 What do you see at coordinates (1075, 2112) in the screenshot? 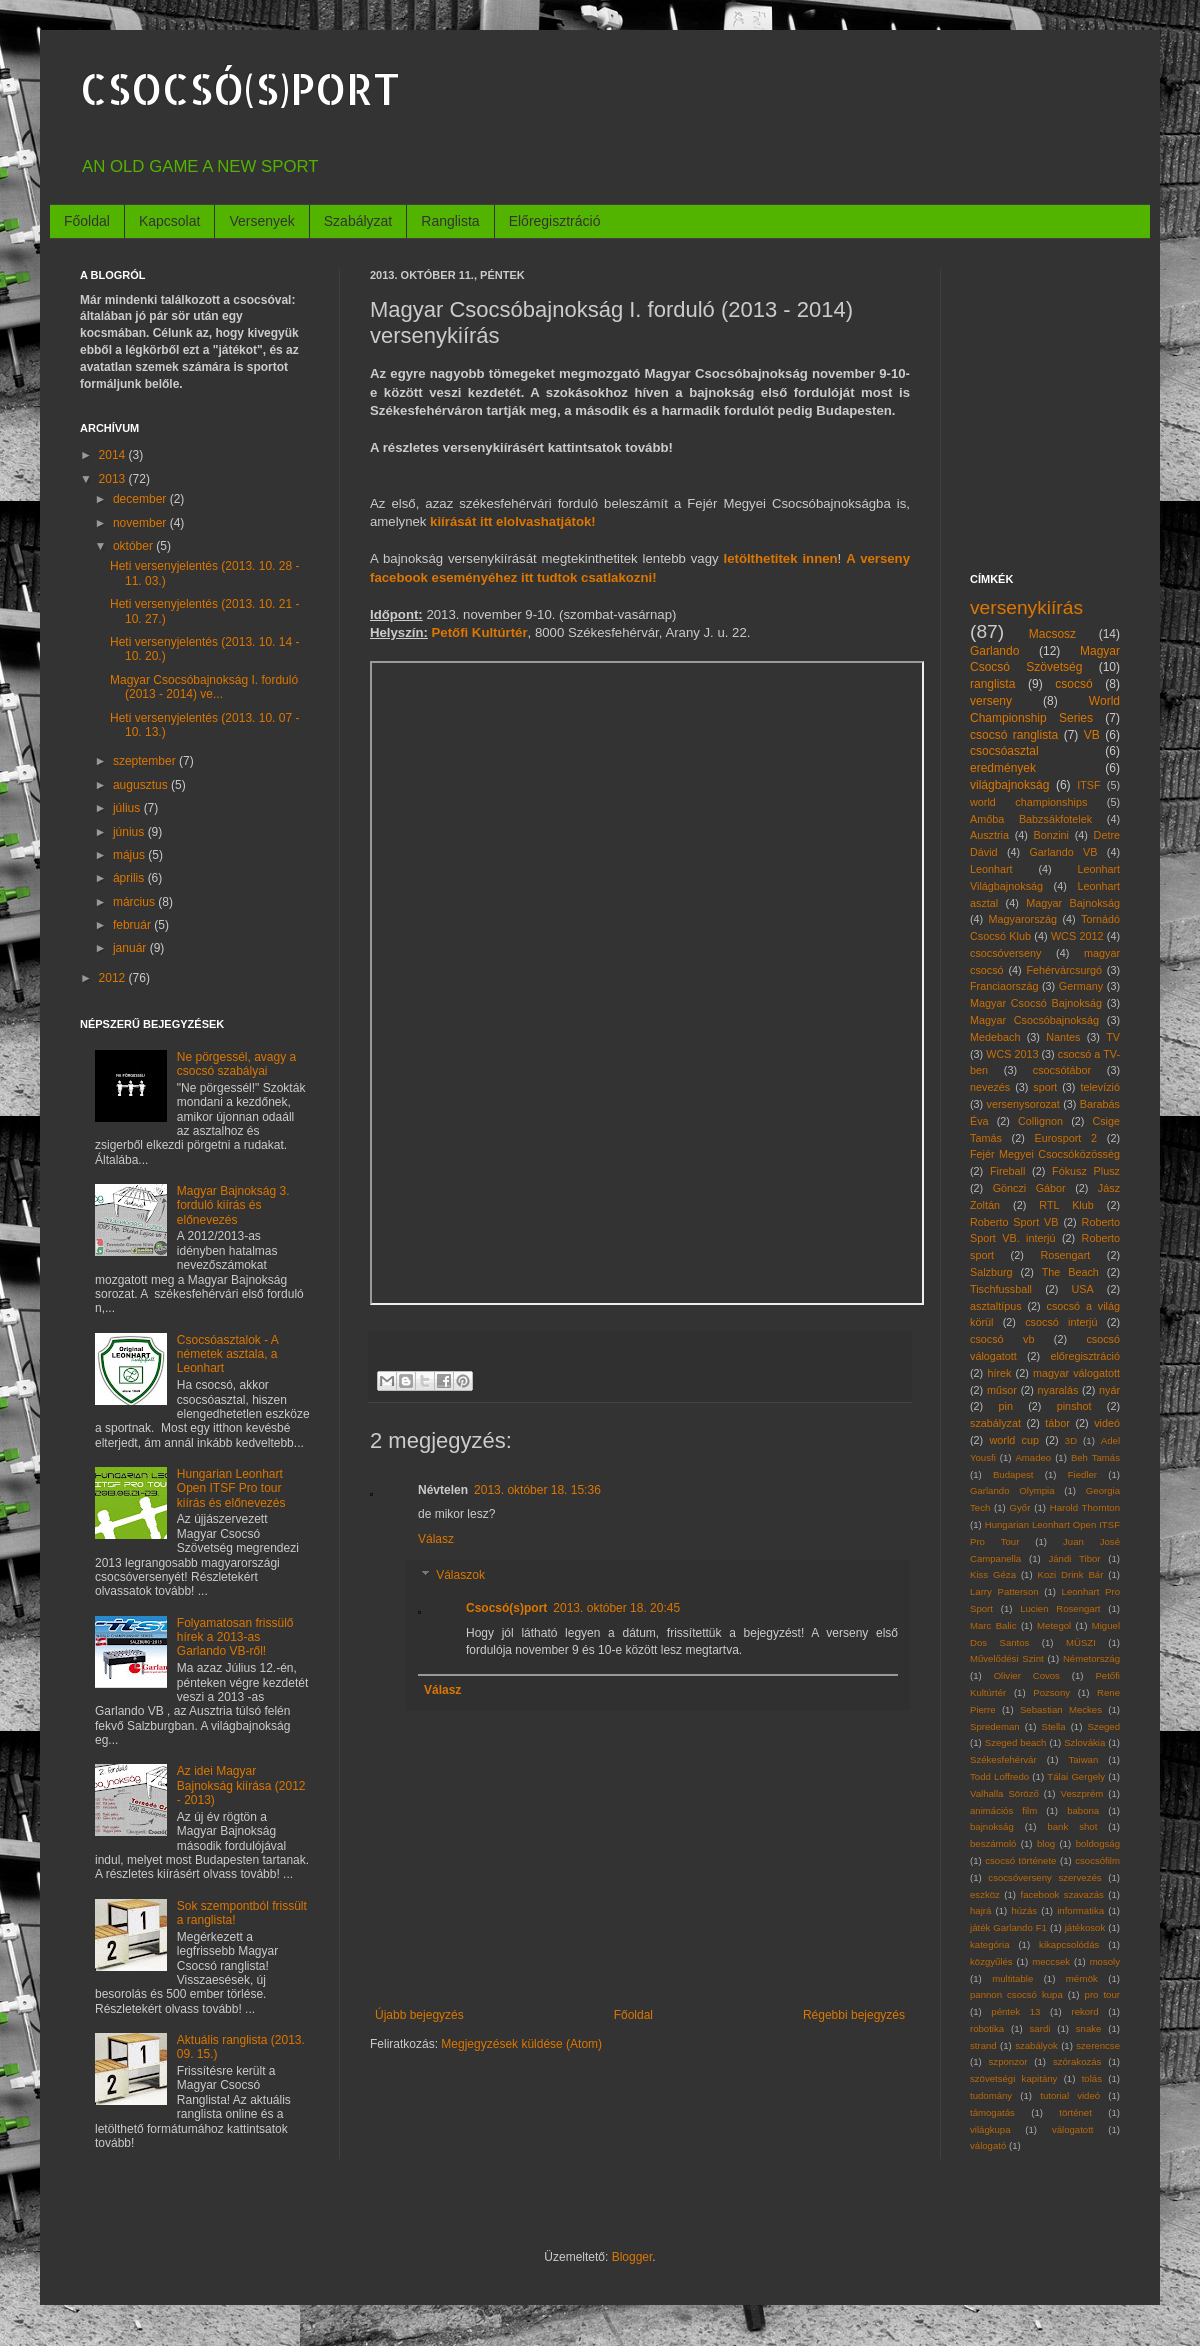
I see `történet` at bounding box center [1075, 2112].